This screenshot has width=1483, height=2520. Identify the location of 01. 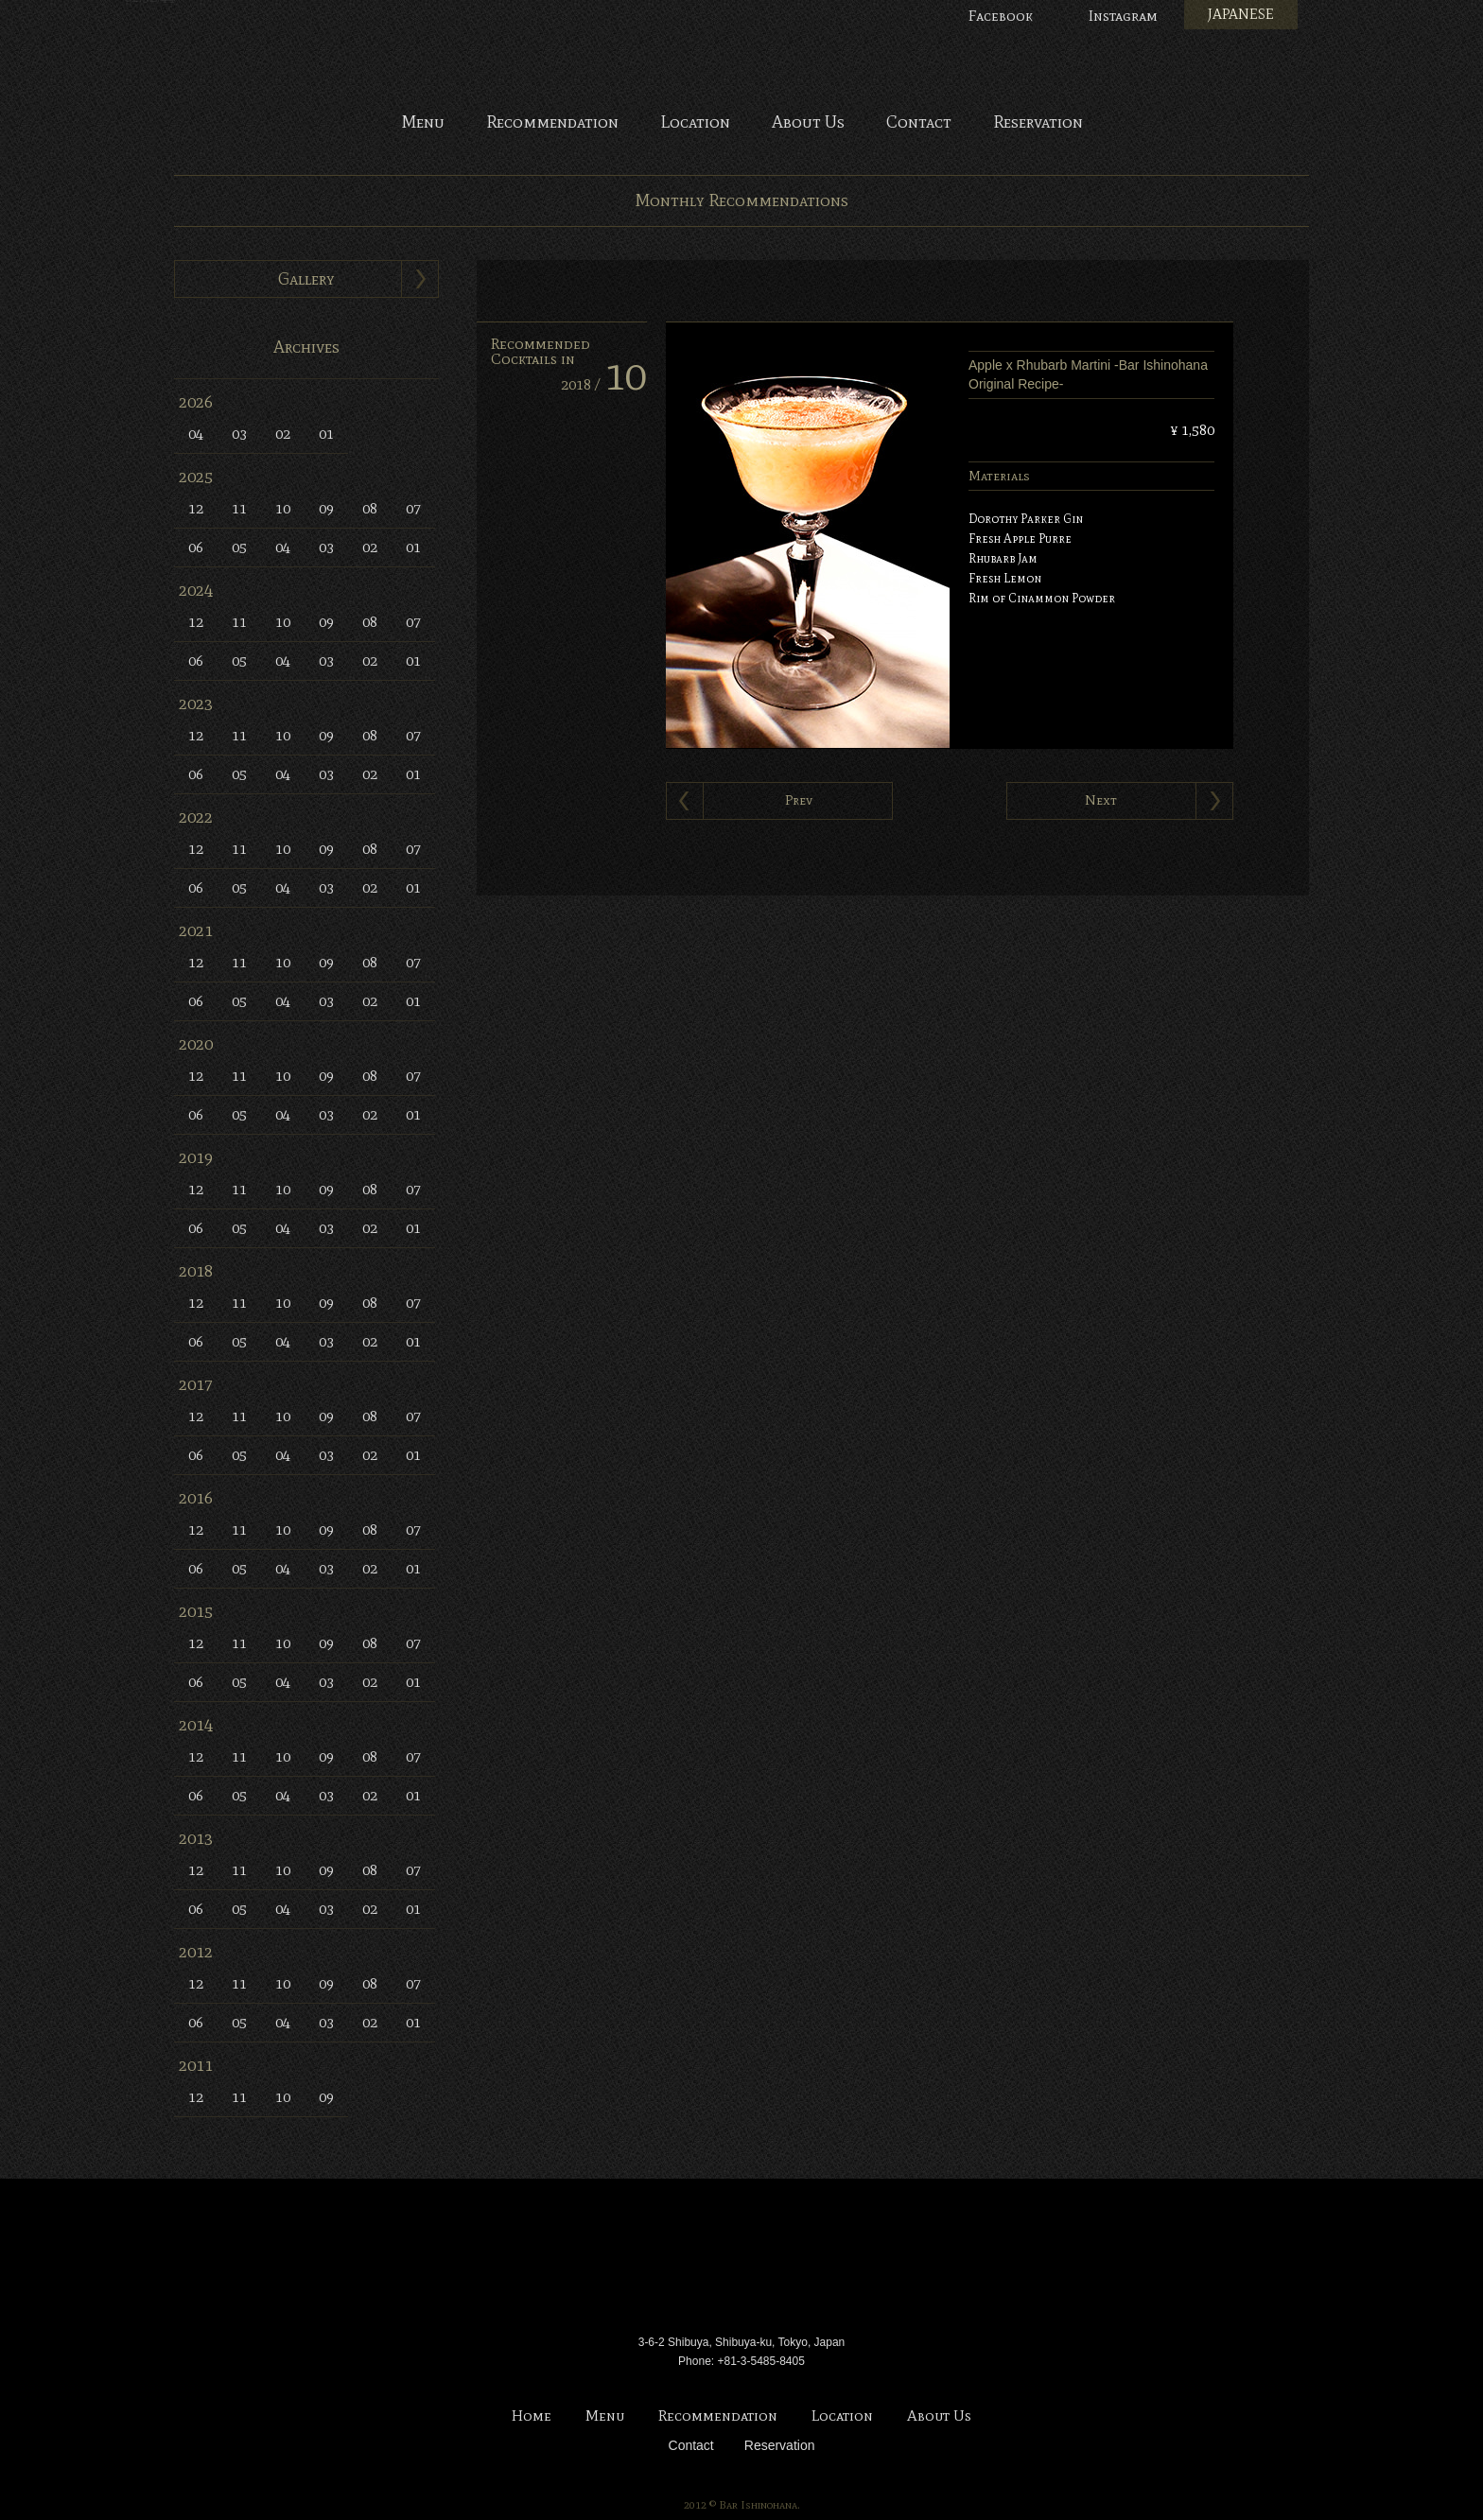
(326, 434).